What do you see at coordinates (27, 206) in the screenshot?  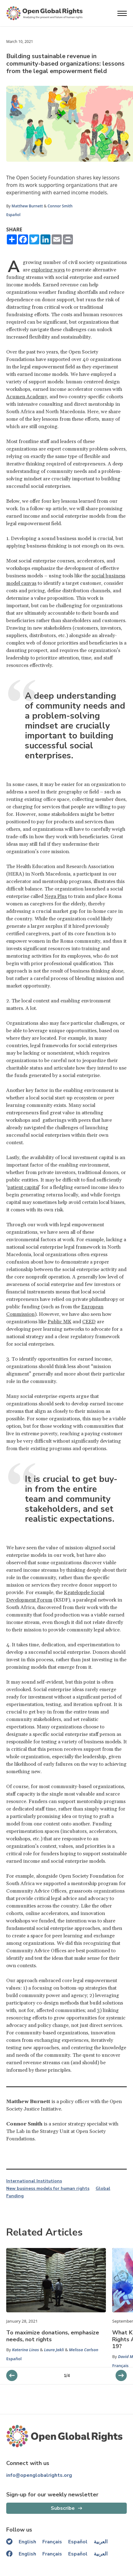 I see `Matthew Burnett` at bounding box center [27, 206].